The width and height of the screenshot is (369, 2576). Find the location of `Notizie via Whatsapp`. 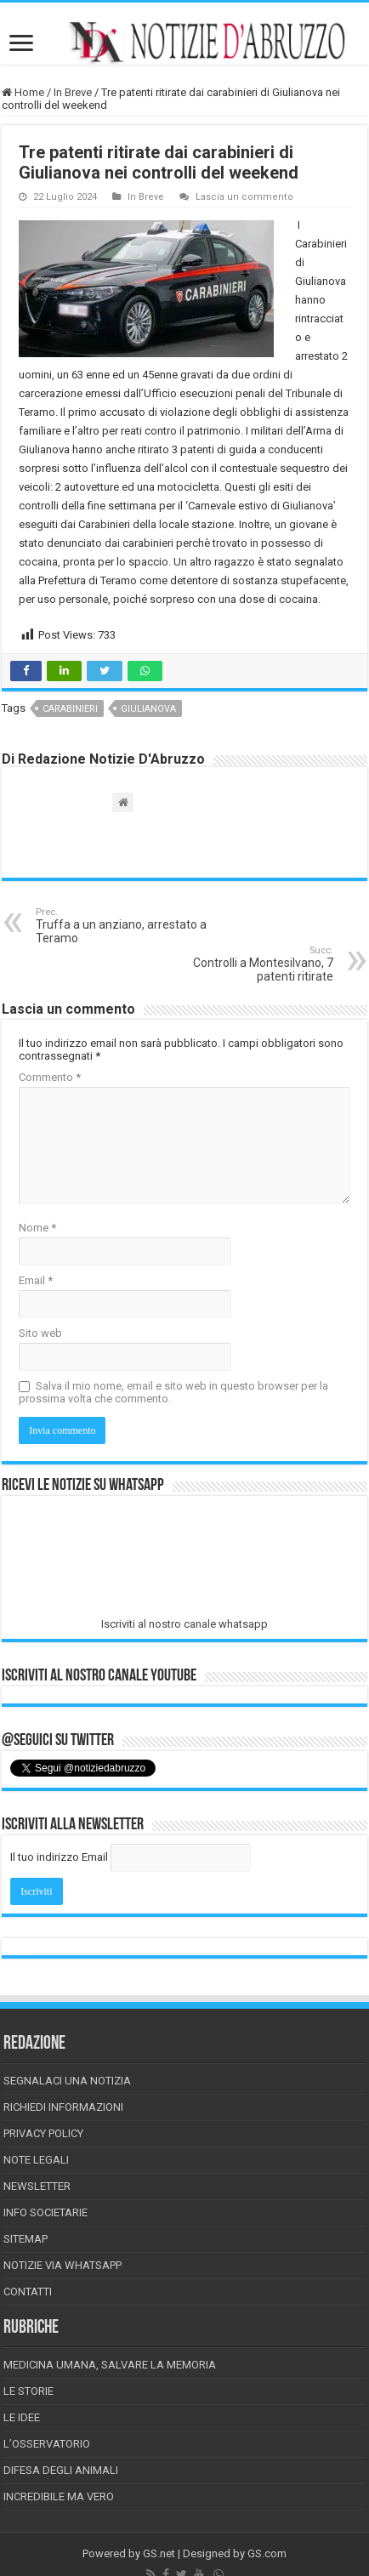

Notizie via Whatsapp is located at coordinates (62, 2265).